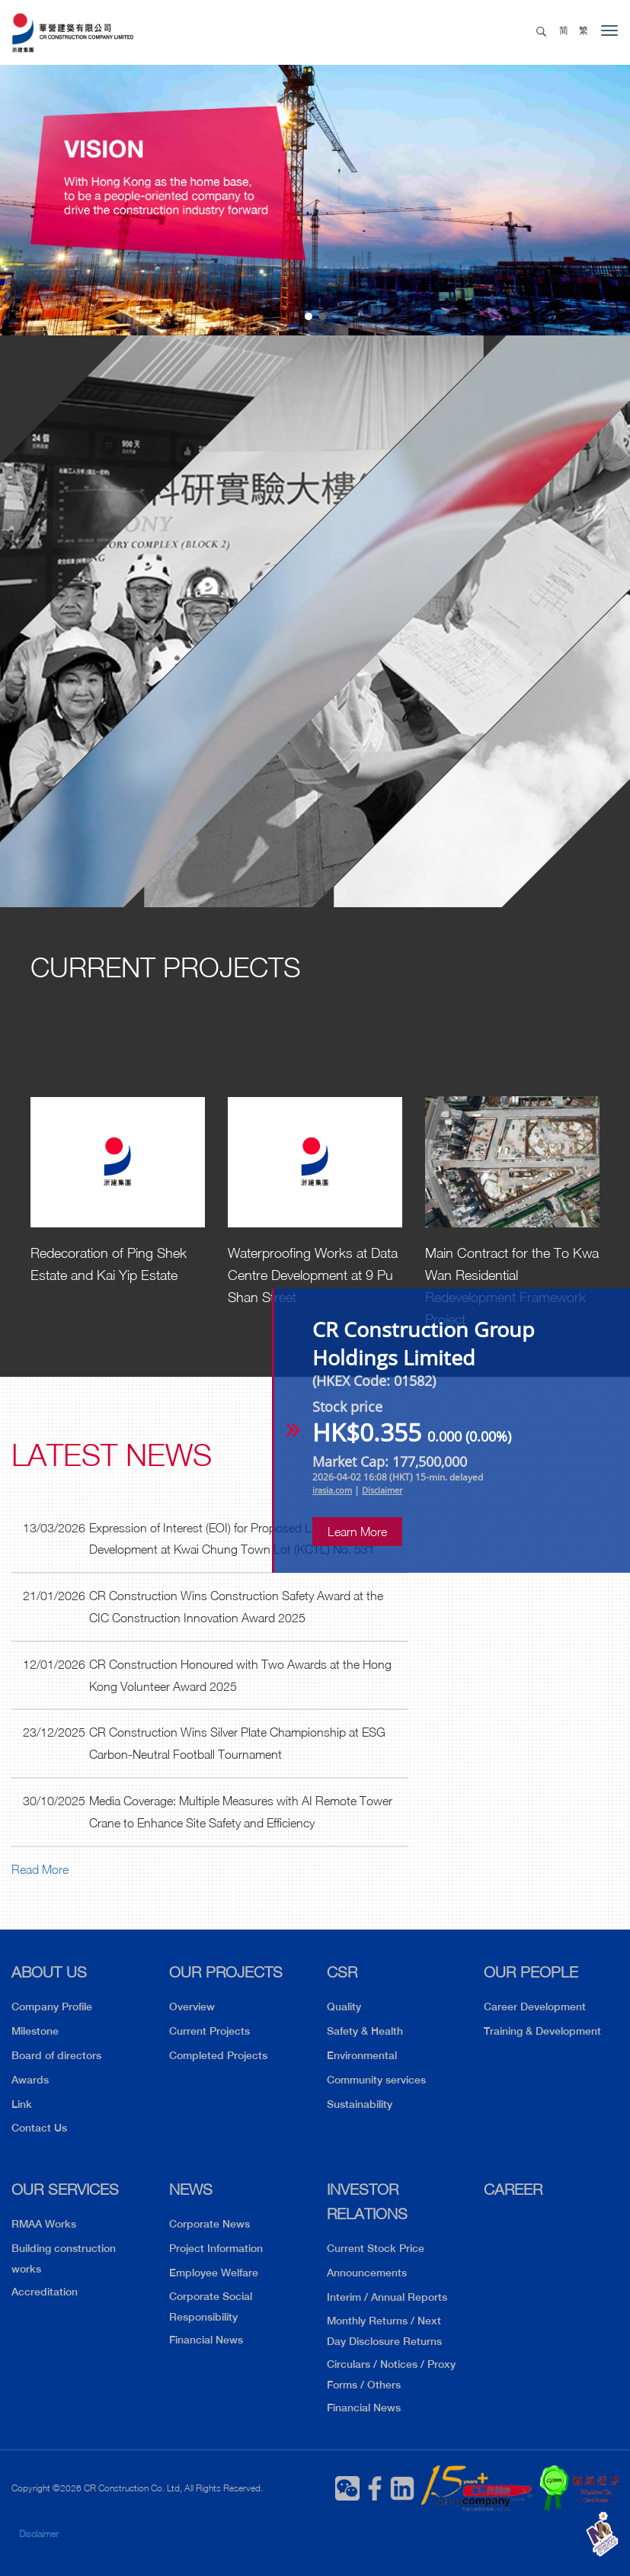 This screenshot has height=2576, width=630. What do you see at coordinates (365, 2031) in the screenshot?
I see `Safety & Health` at bounding box center [365, 2031].